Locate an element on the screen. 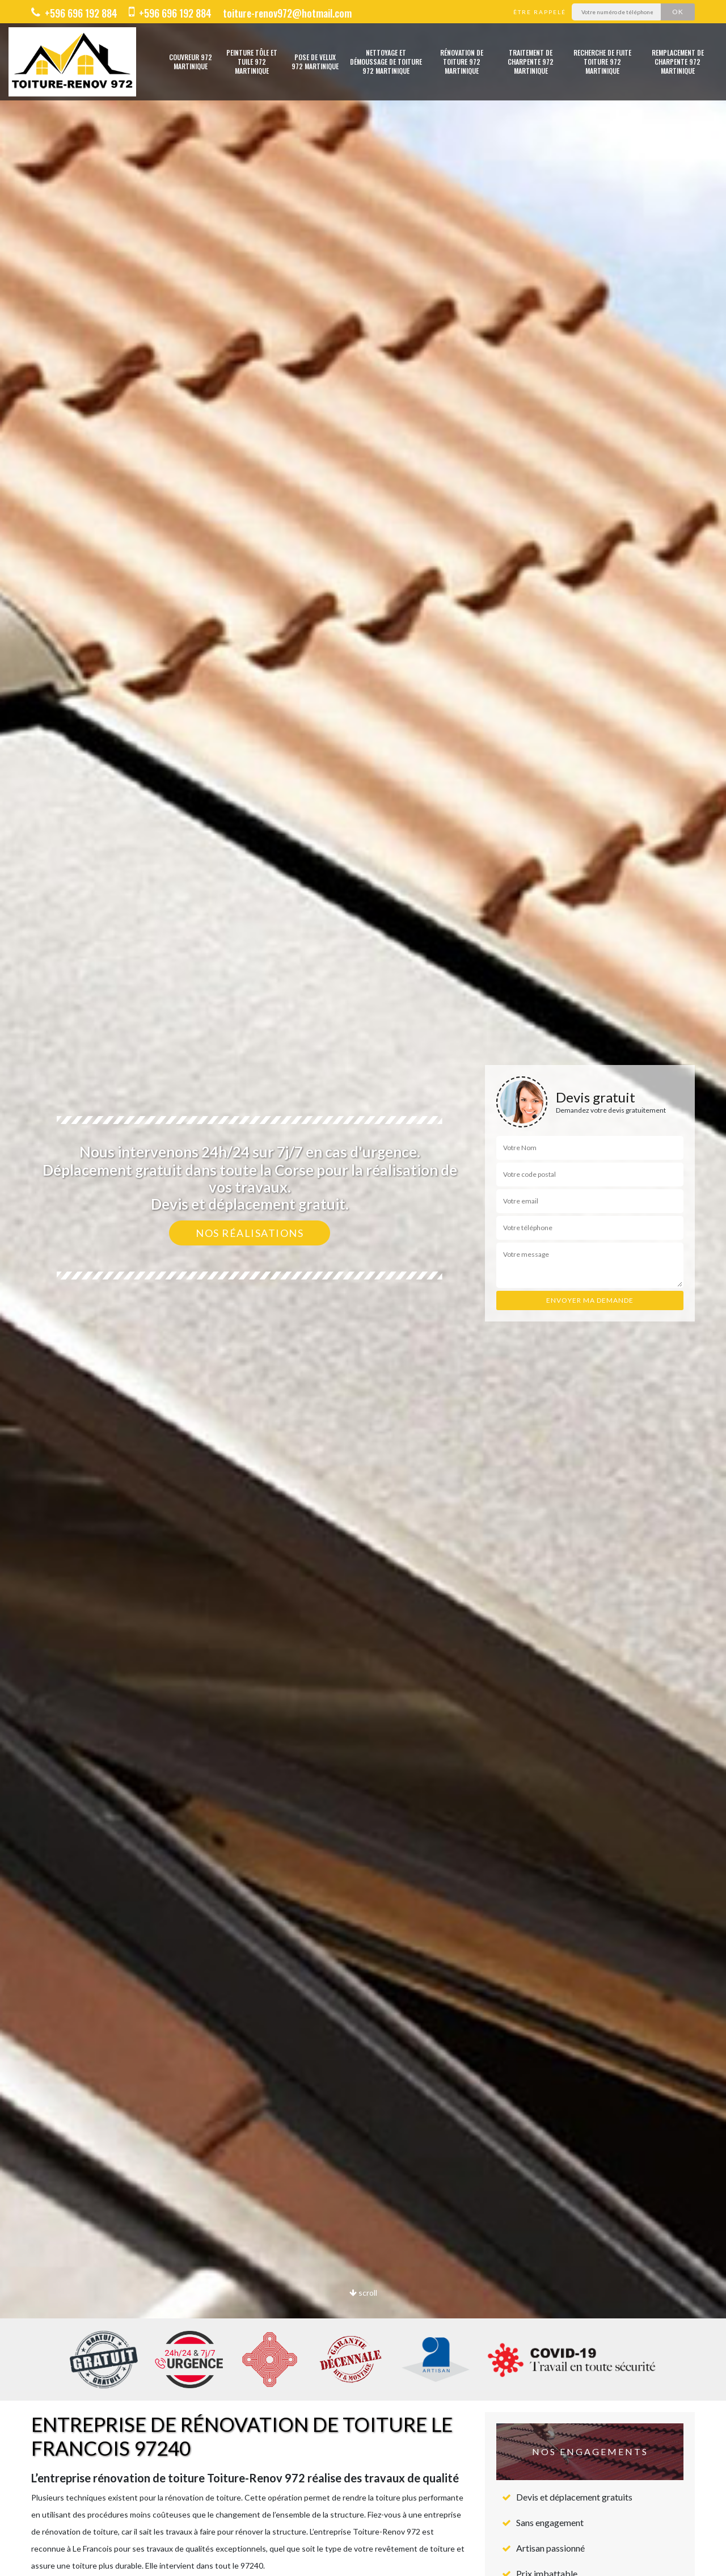 Image resolution: width=726 pixels, height=2576 pixels. Peinture tôle et tuile 972 Martinique is located at coordinates (251, 61).